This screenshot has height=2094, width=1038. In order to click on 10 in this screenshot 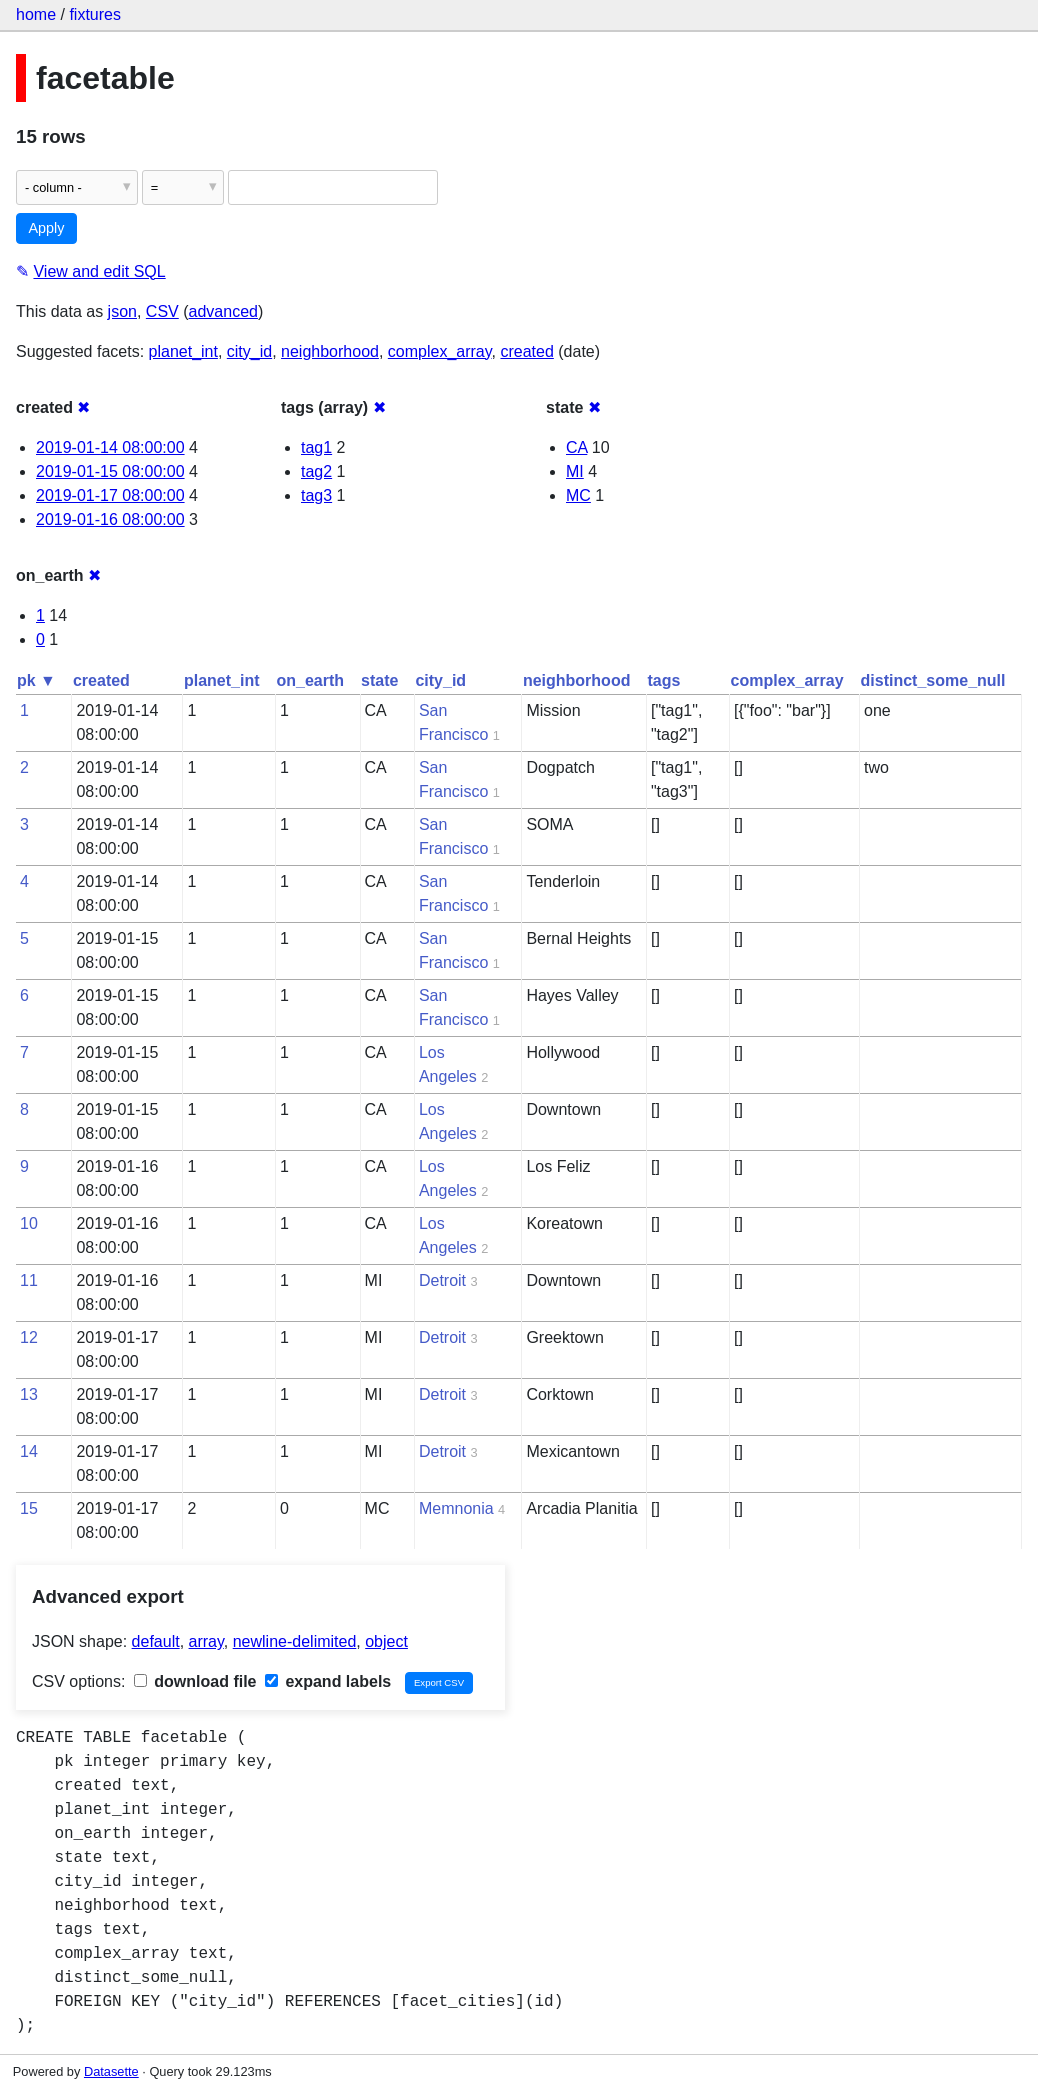, I will do `click(29, 1223)`.